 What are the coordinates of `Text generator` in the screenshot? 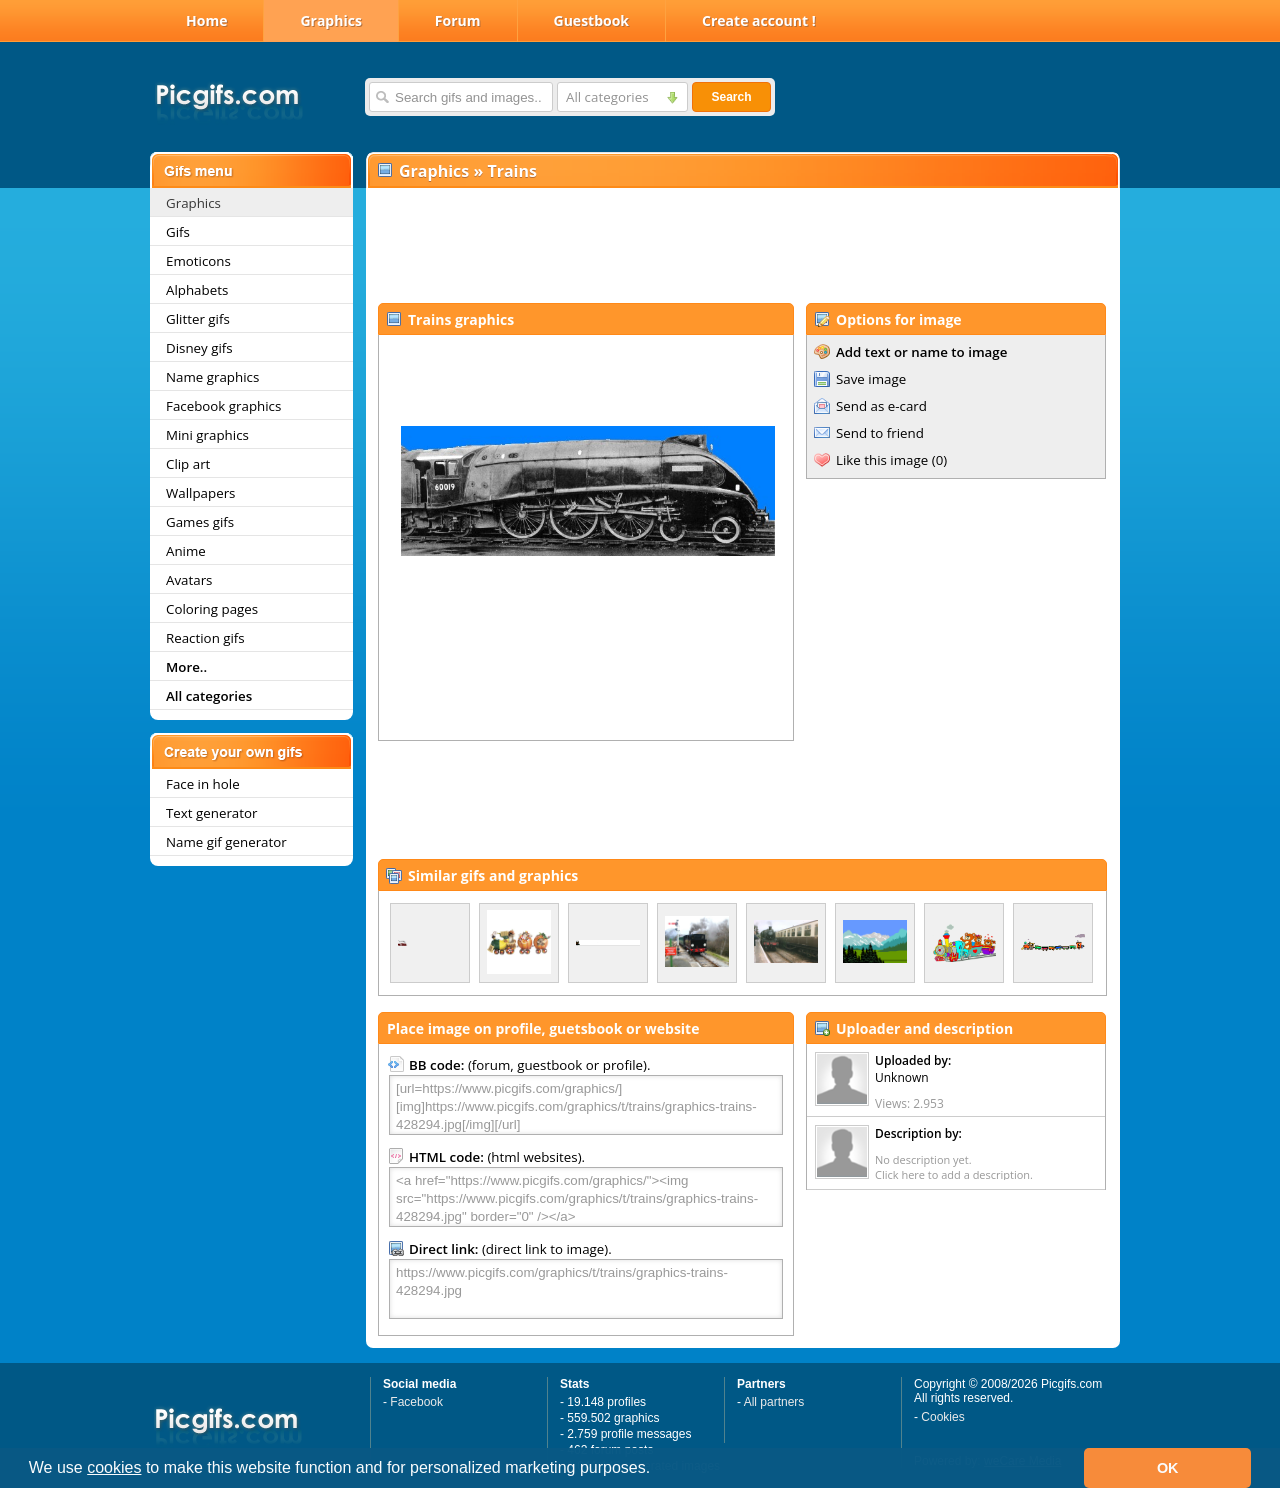 It's located at (211, 813).